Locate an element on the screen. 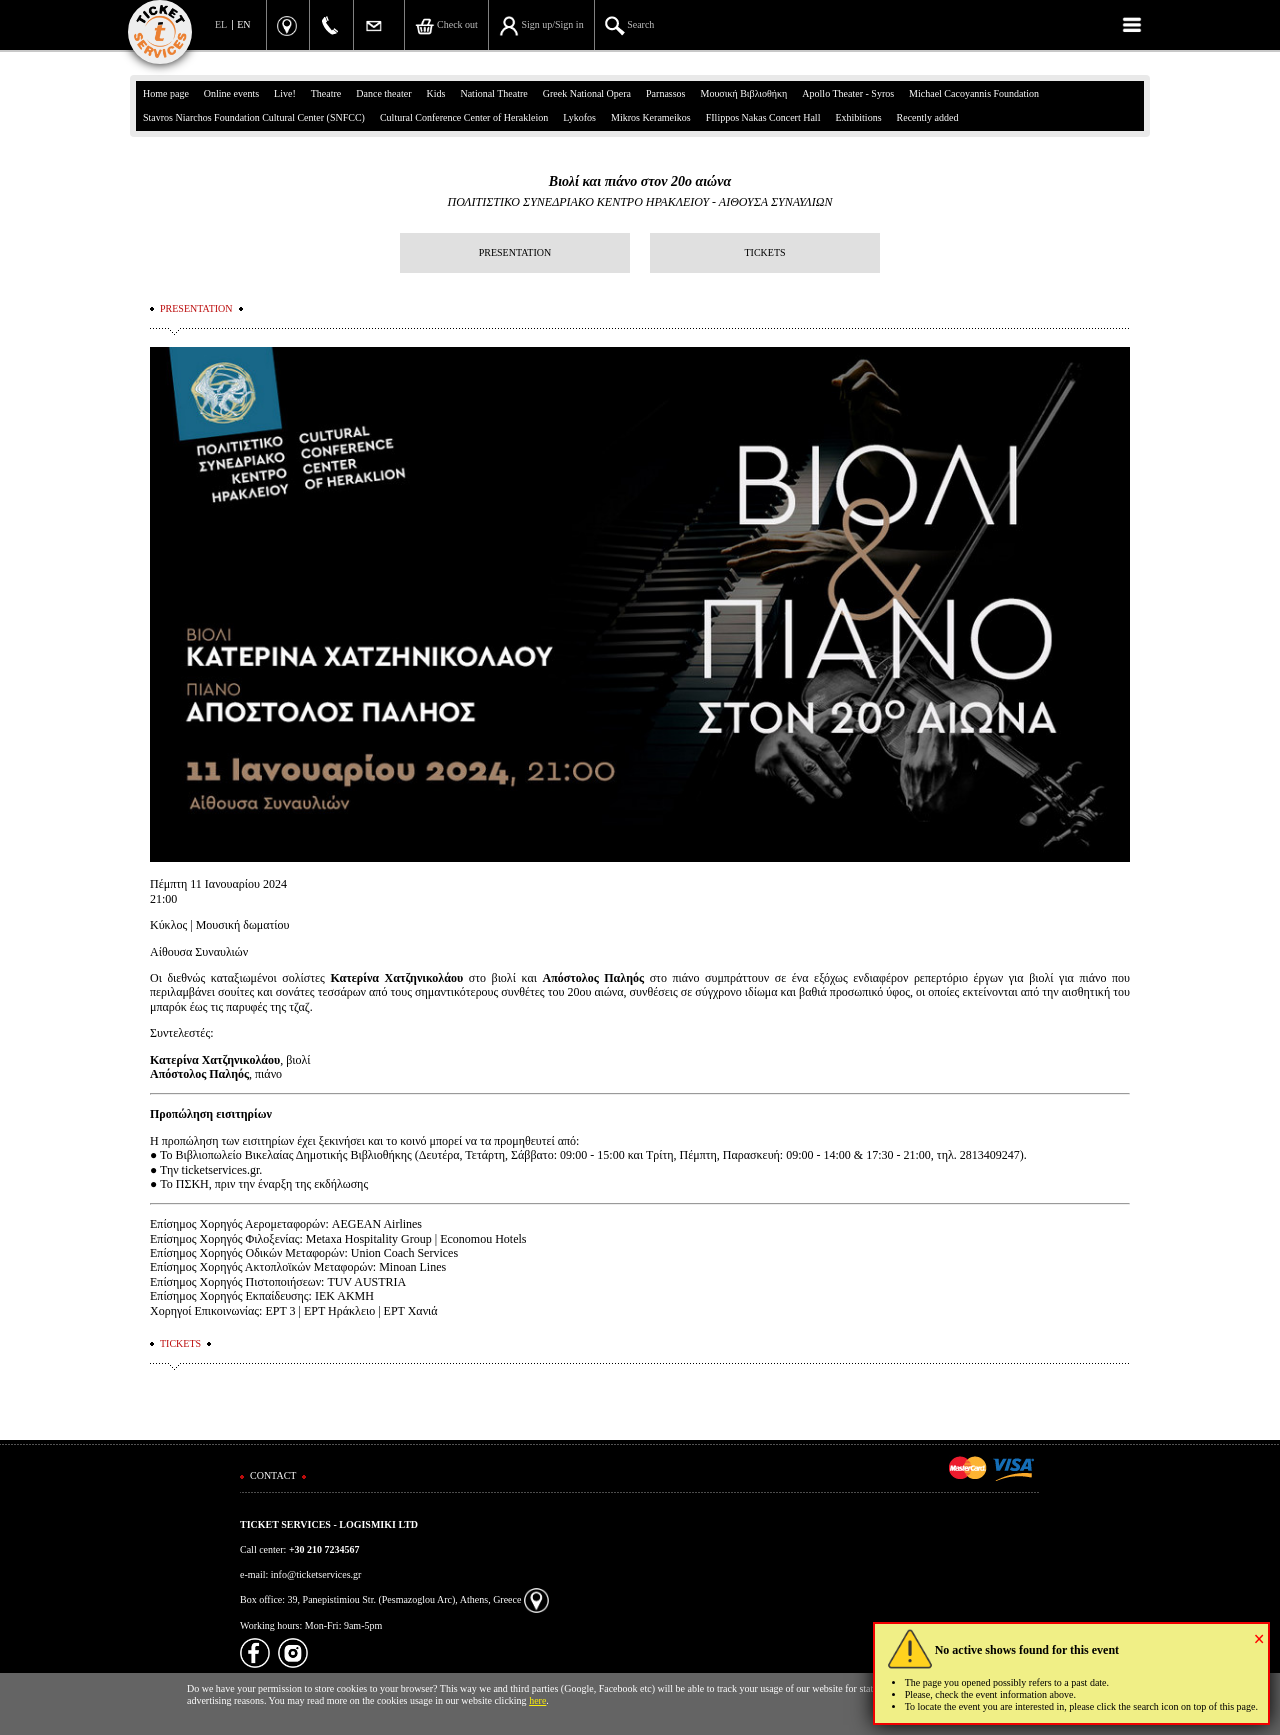 The width and height of the screenshot is (1280, 1735). EL is located at coordinates (221, 24).